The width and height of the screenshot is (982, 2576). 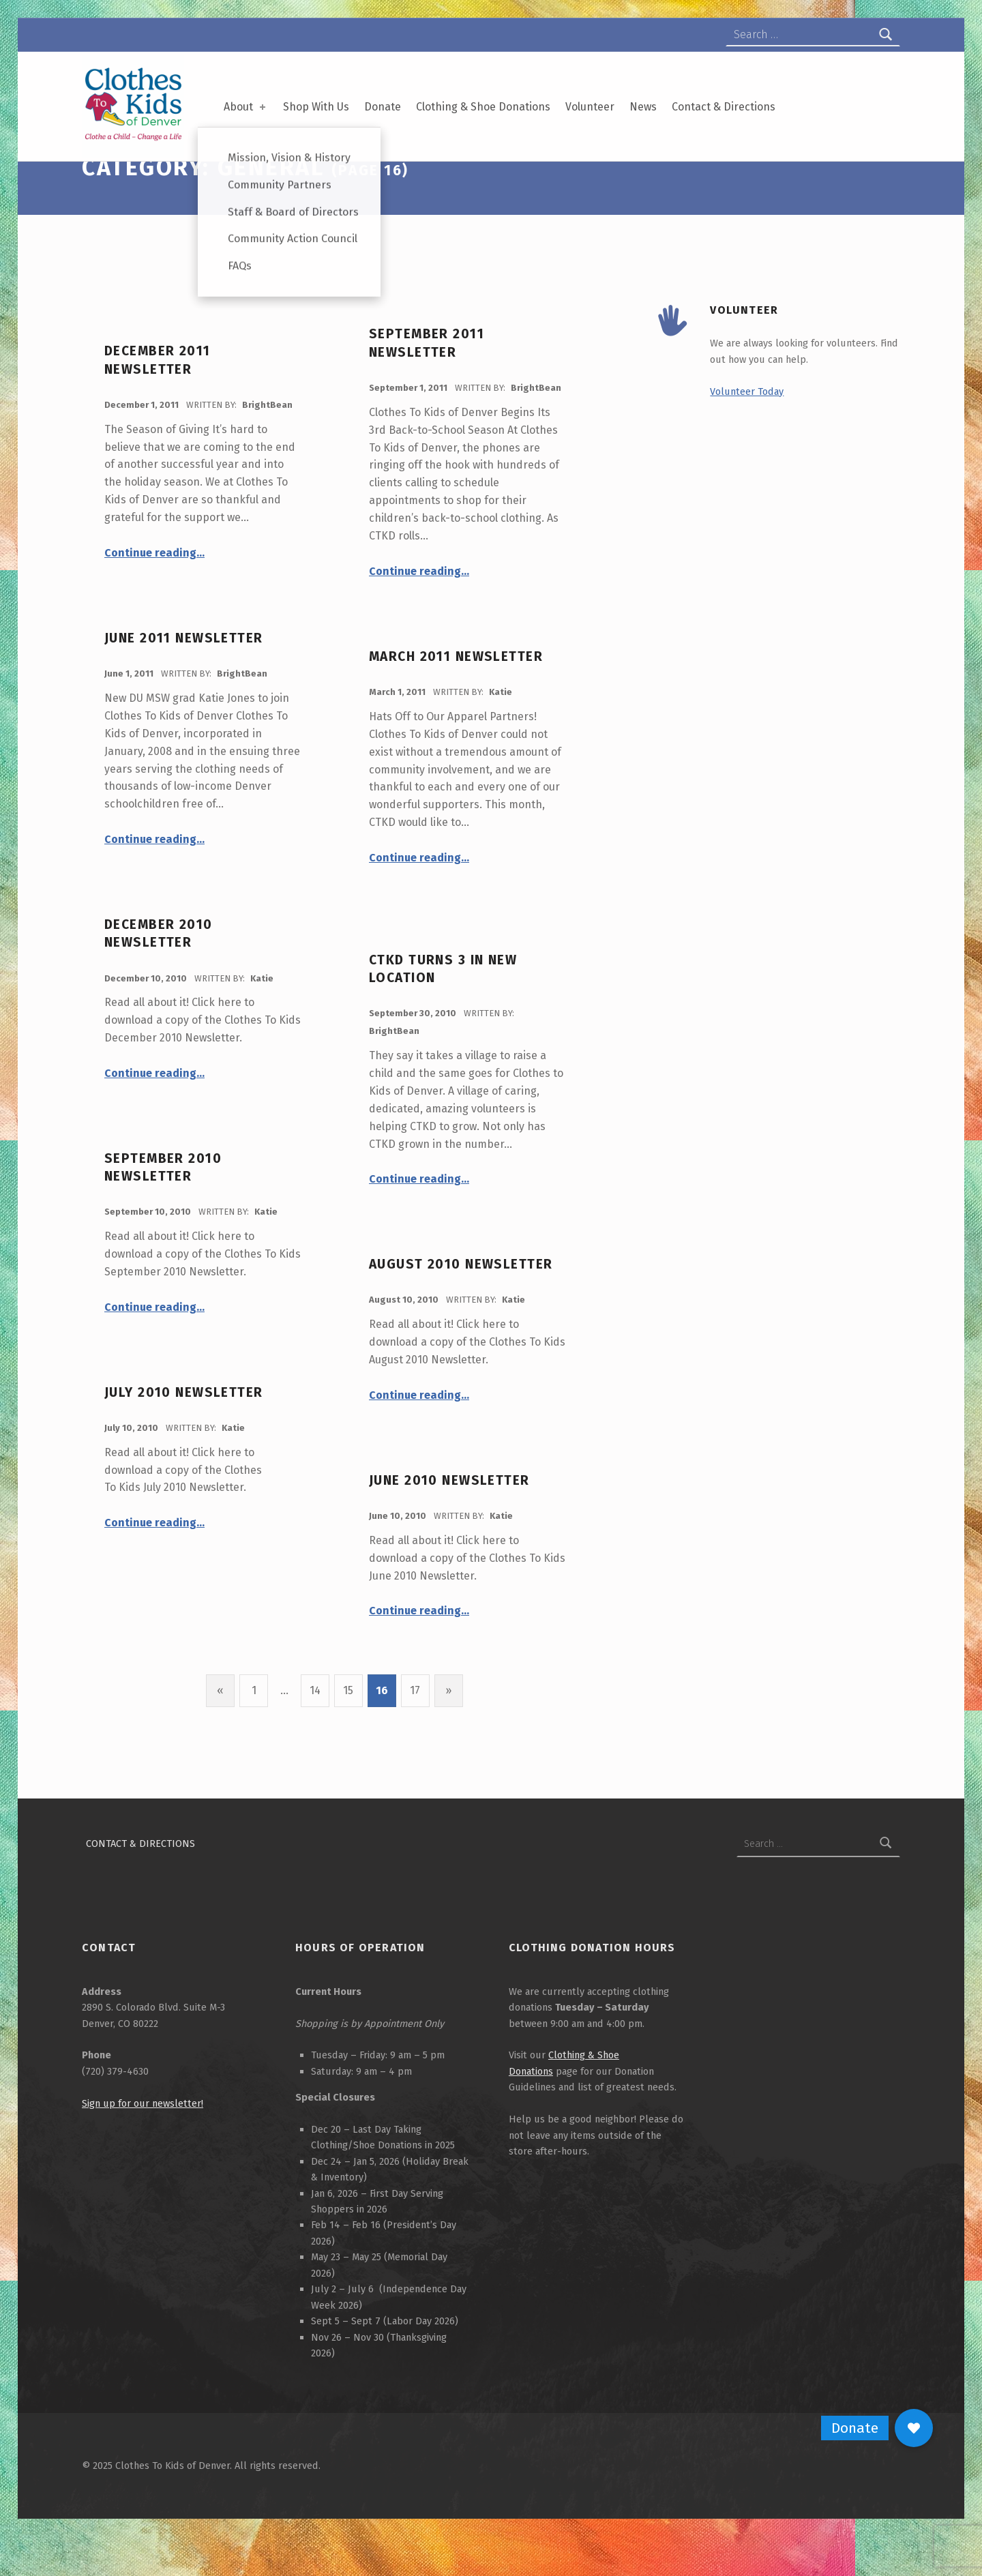 What do you see at coordinates (483, 106) in the screenshot?
I see `Clothing & Shoe Donations` at bounding box center [483, 106].